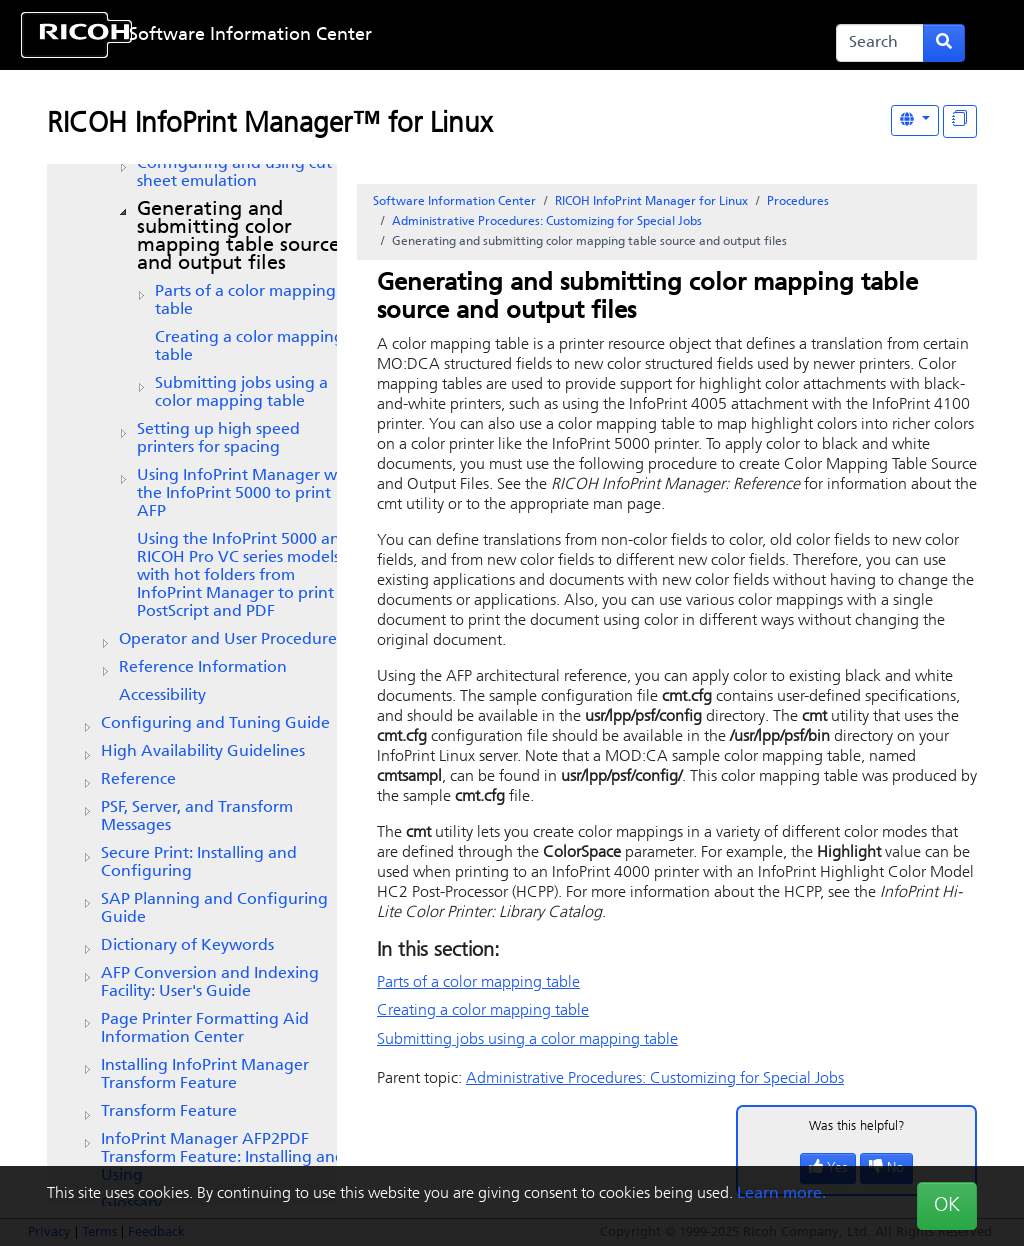  I want to click on [Search], so click(880, 43).